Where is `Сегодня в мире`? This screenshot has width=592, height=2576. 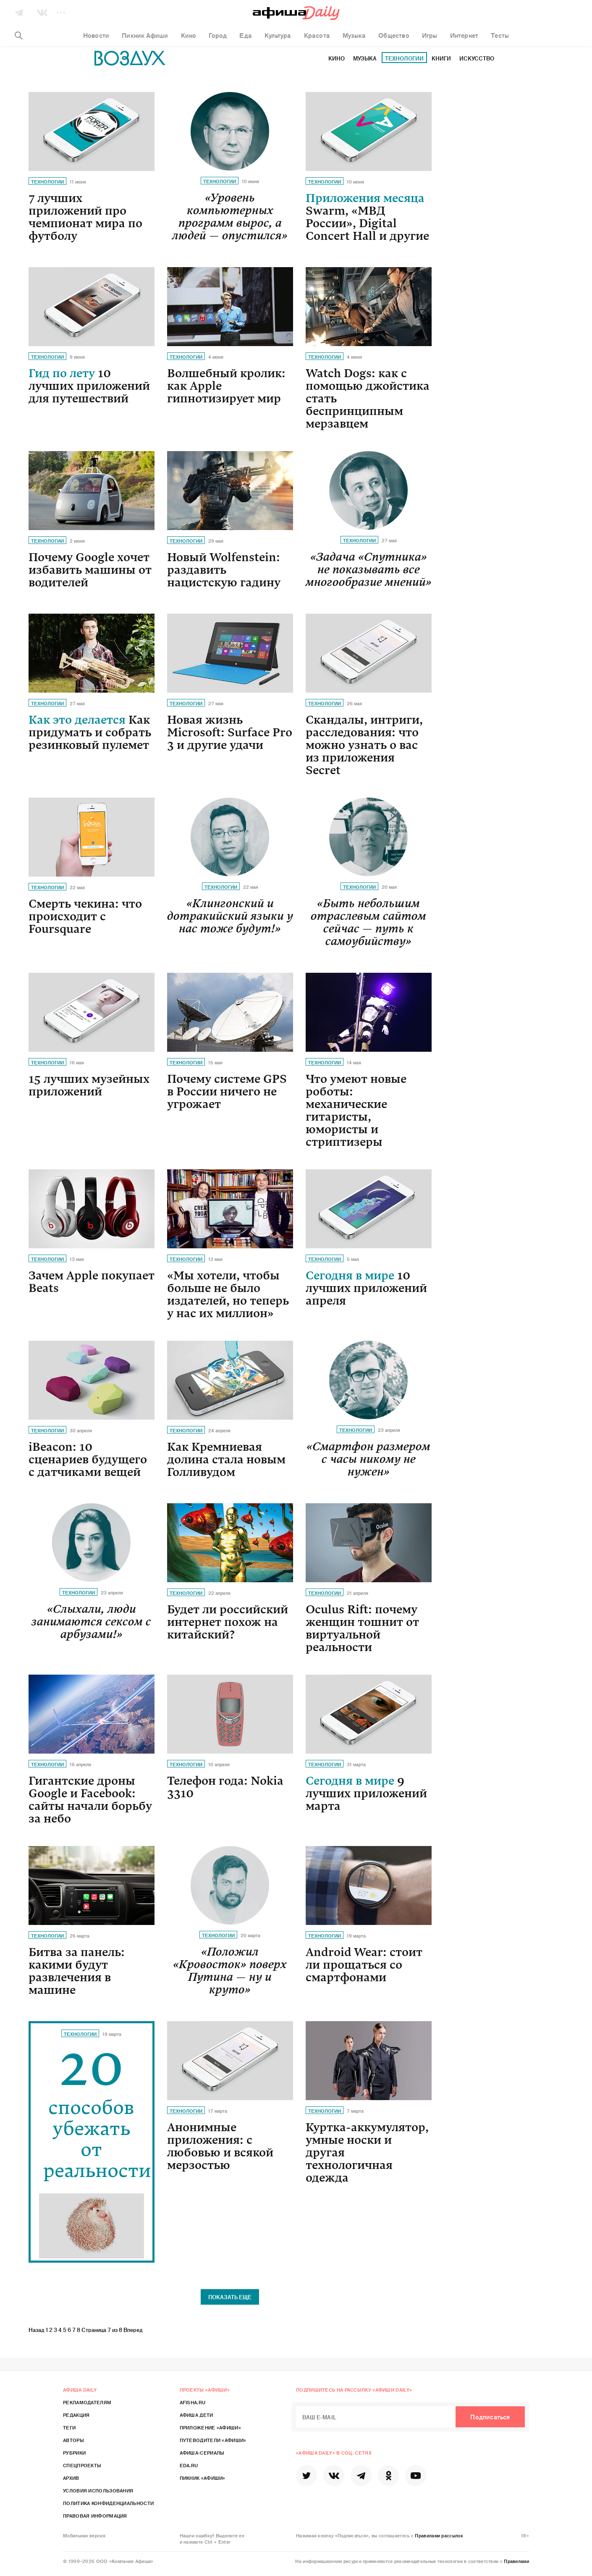 Сегодня в мире is located at coordinates (366, 1288).